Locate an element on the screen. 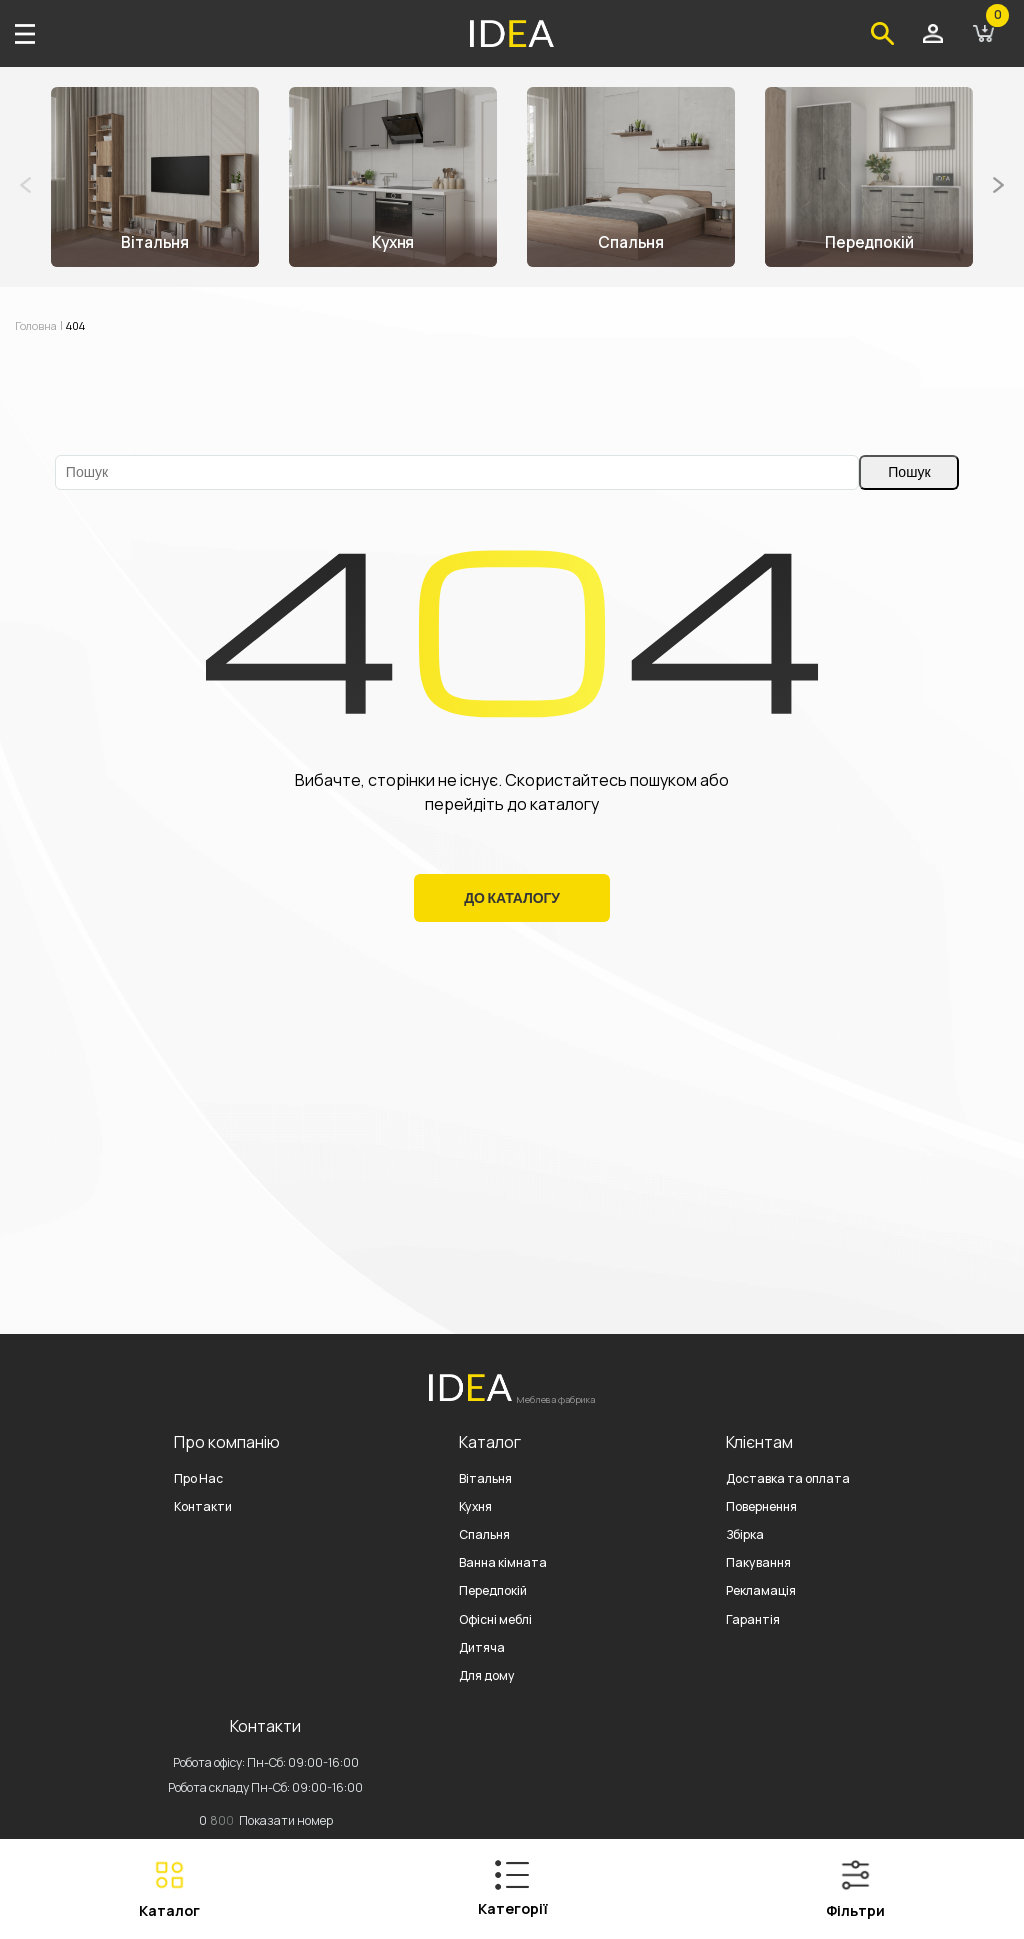 The height and width of the screenshot is (1939, 1024). Про Нас is located at coordinates (198, 1478).